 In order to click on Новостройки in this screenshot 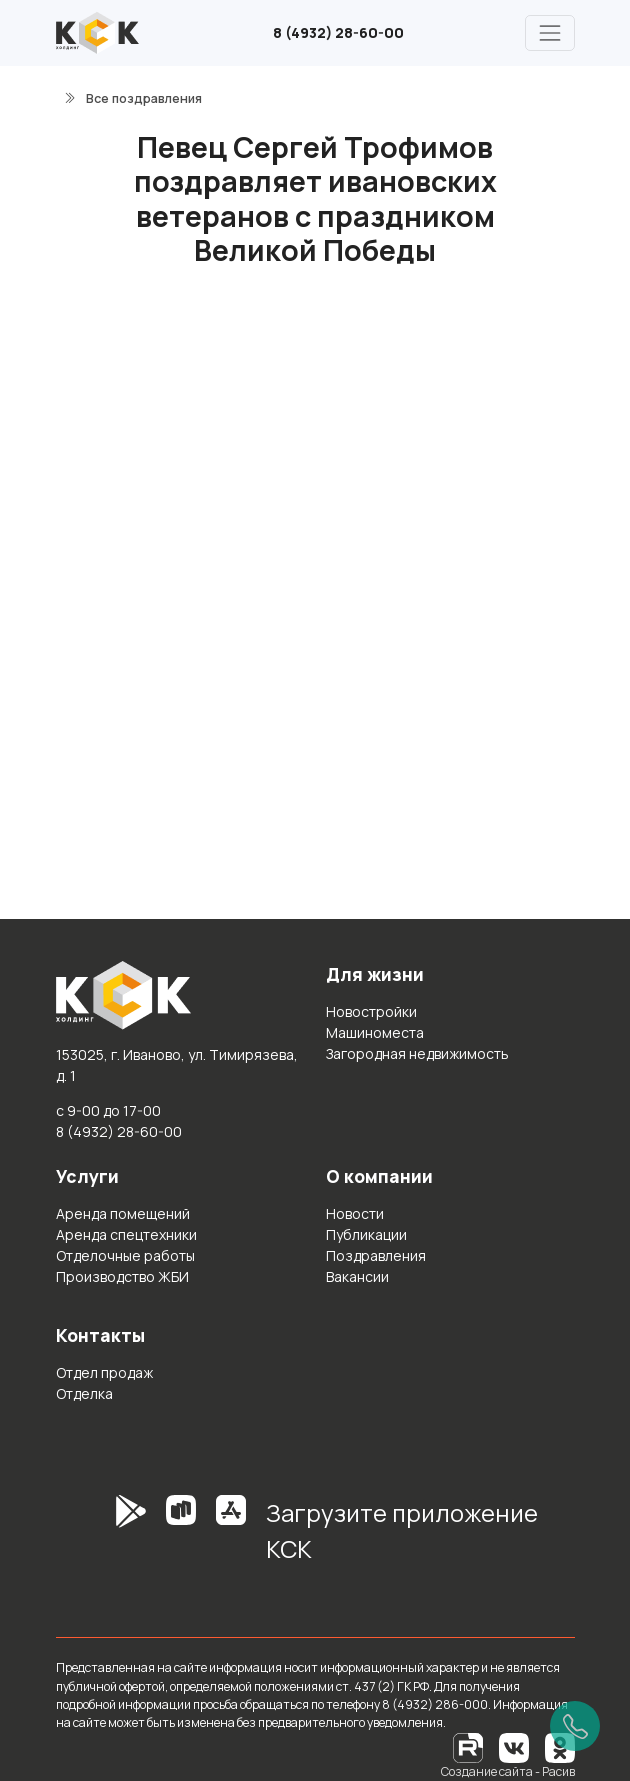, I will do `click(371, 1011)`.